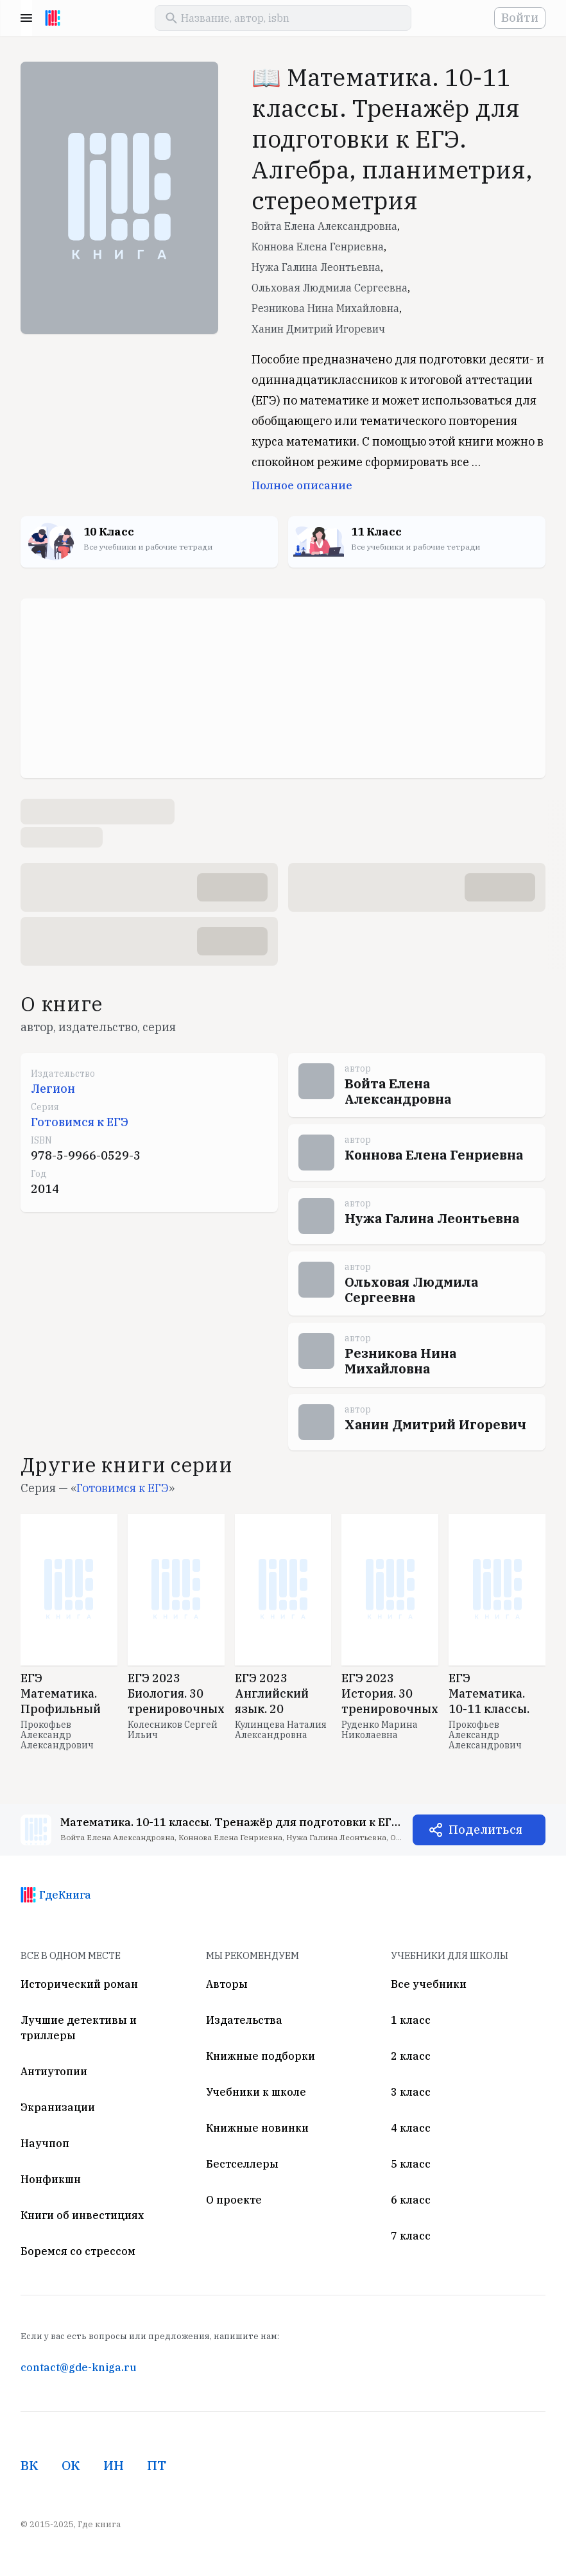  What do you see at coordinates (411, 2055) in the screenshot?
I see `2 класс` at bounding box center [411, 2055].